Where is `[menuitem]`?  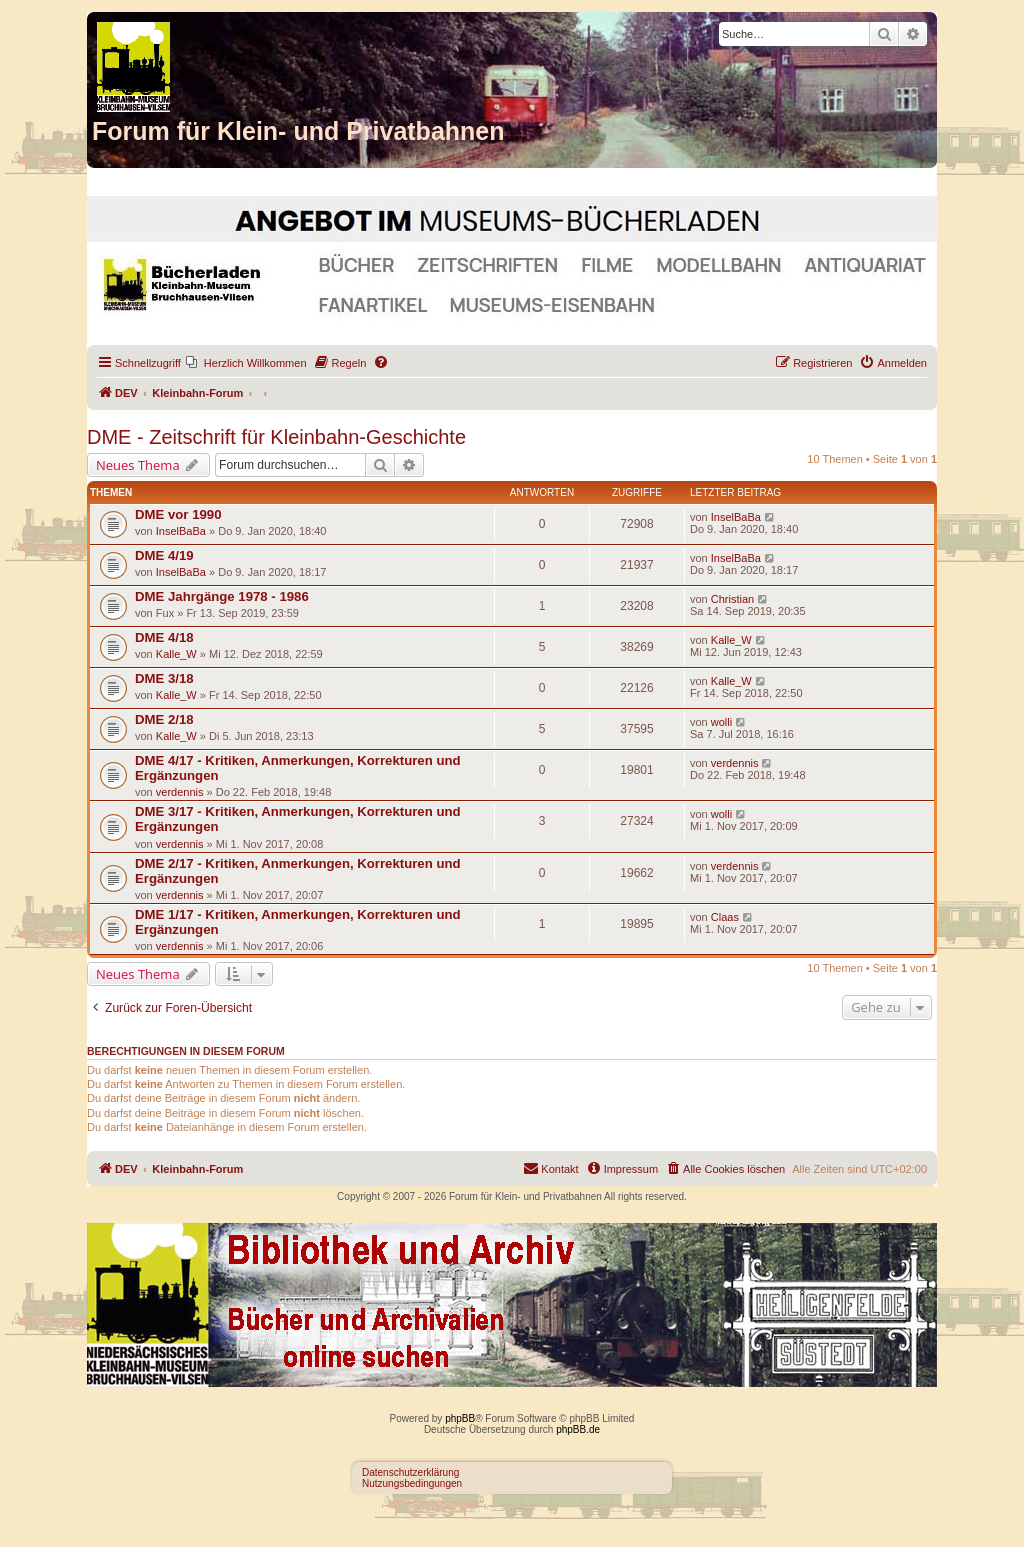
[menuitem] is located at coordinates (246, 363).